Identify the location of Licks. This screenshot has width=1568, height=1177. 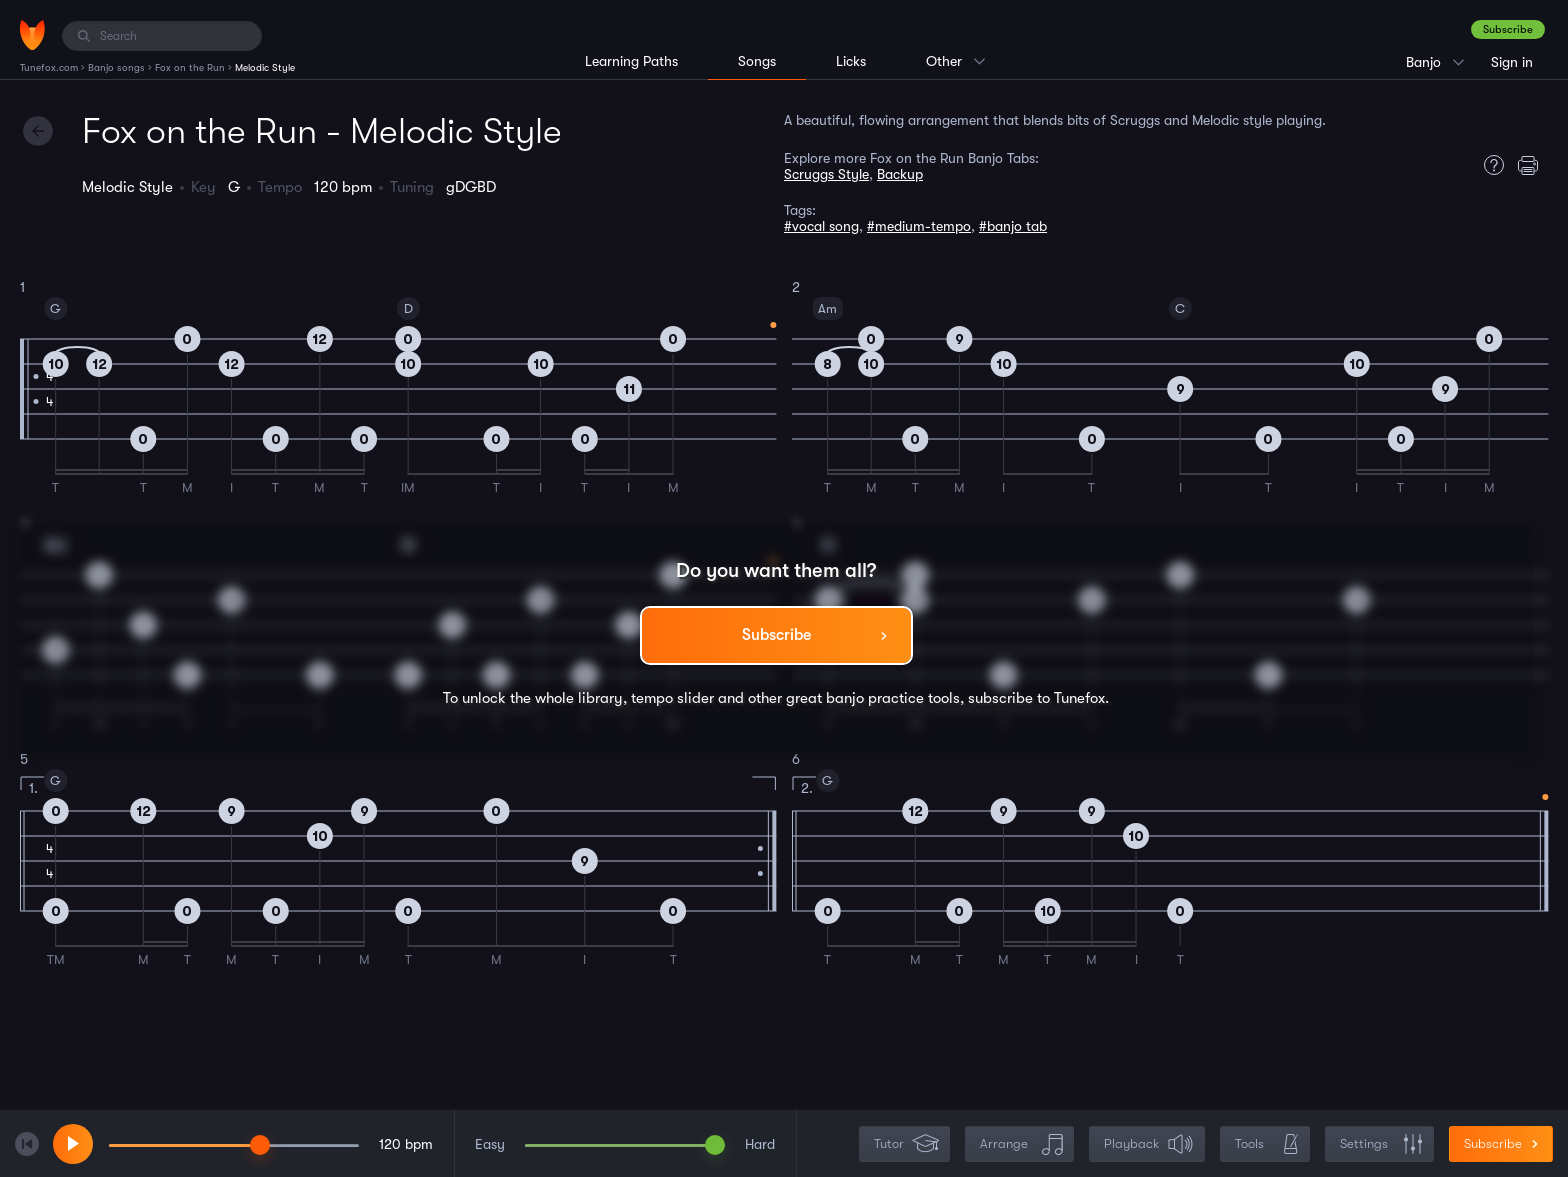
(851, 61).